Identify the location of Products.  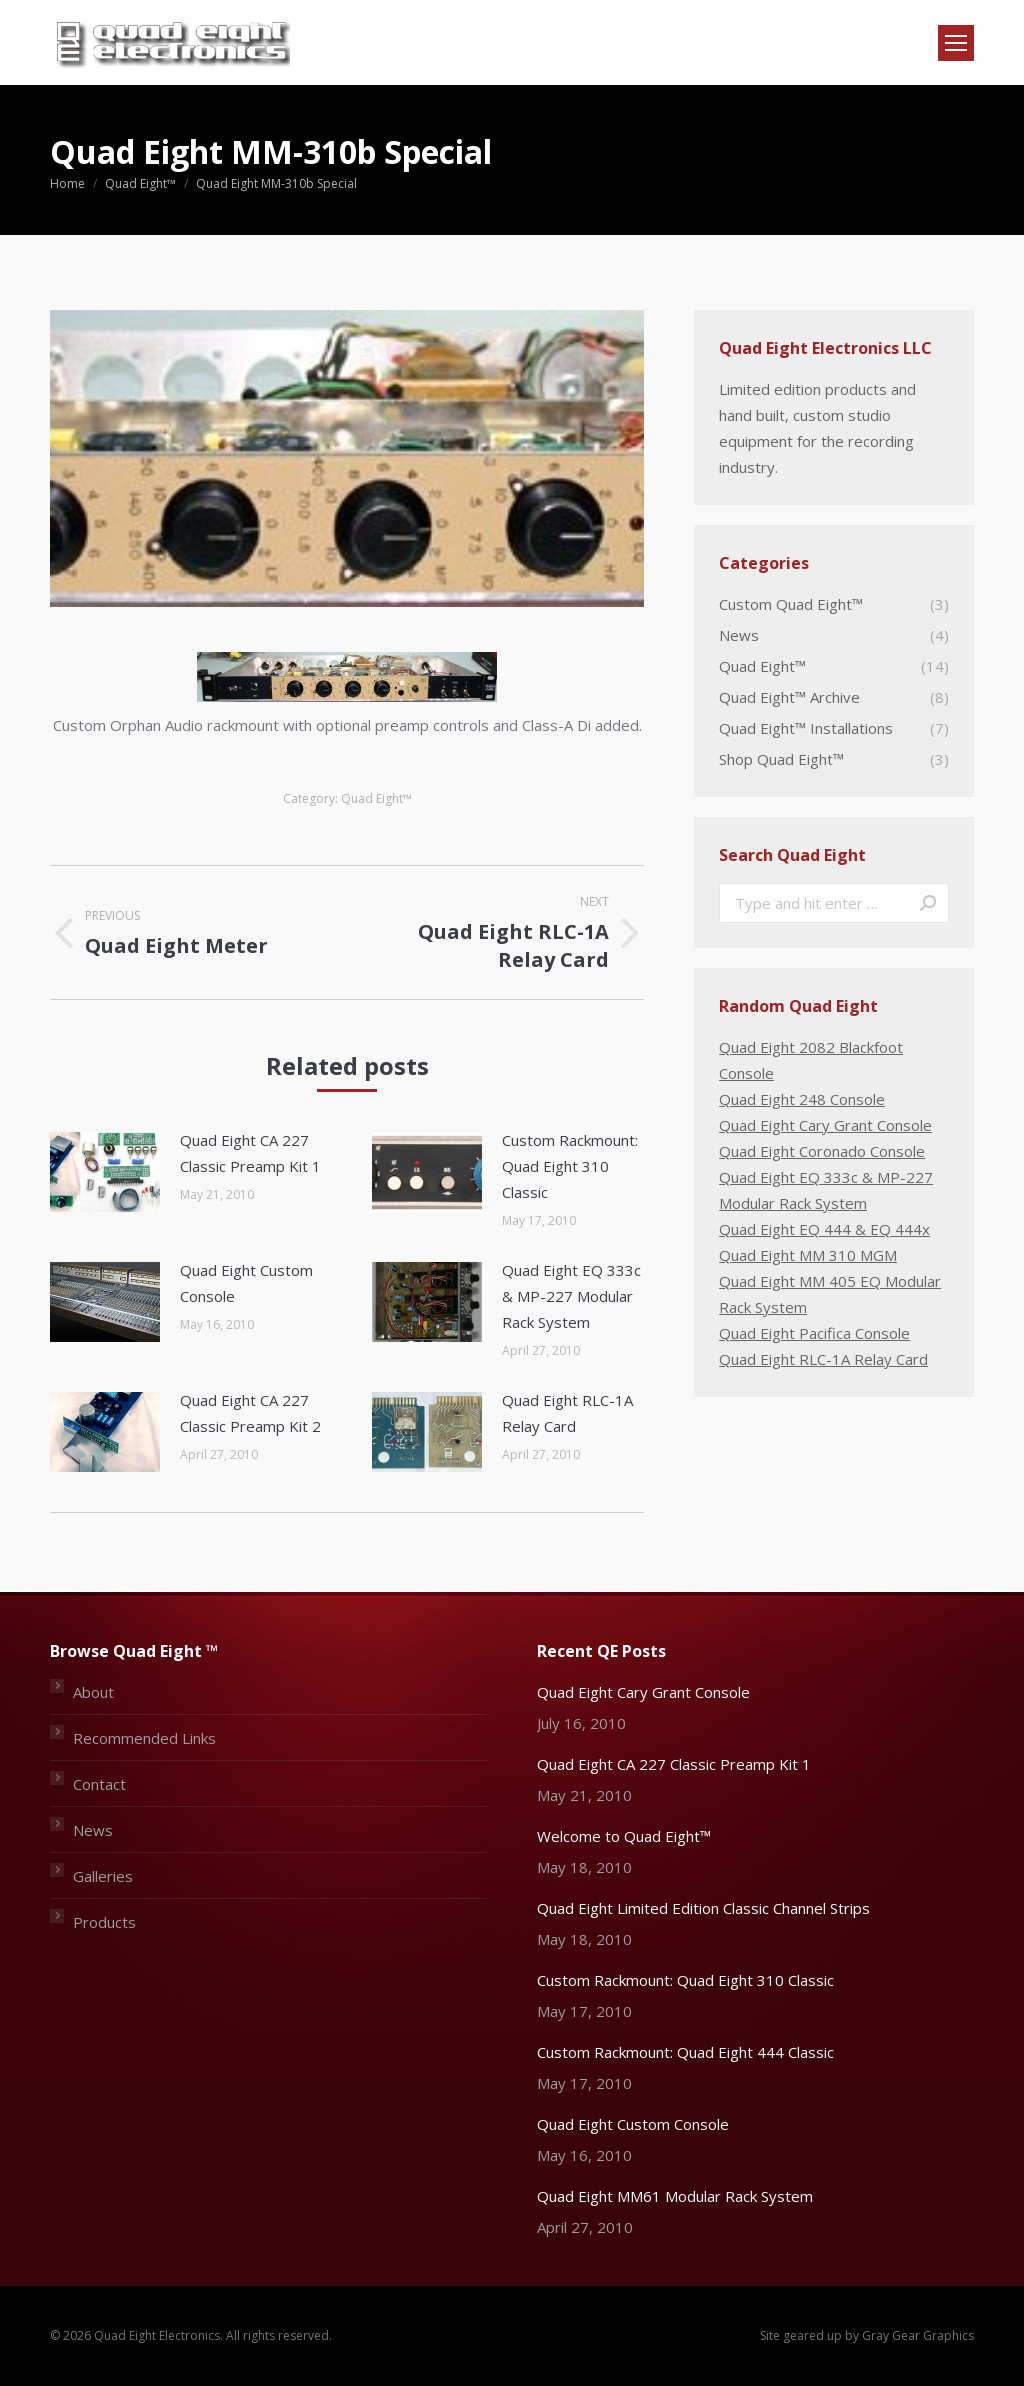
(104, 1922).